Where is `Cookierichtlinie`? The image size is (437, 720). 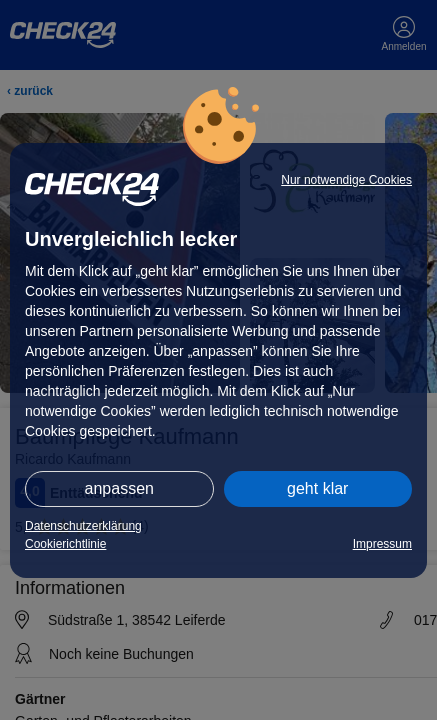 Cookierichtlinie is located at coordinates (65, 544).